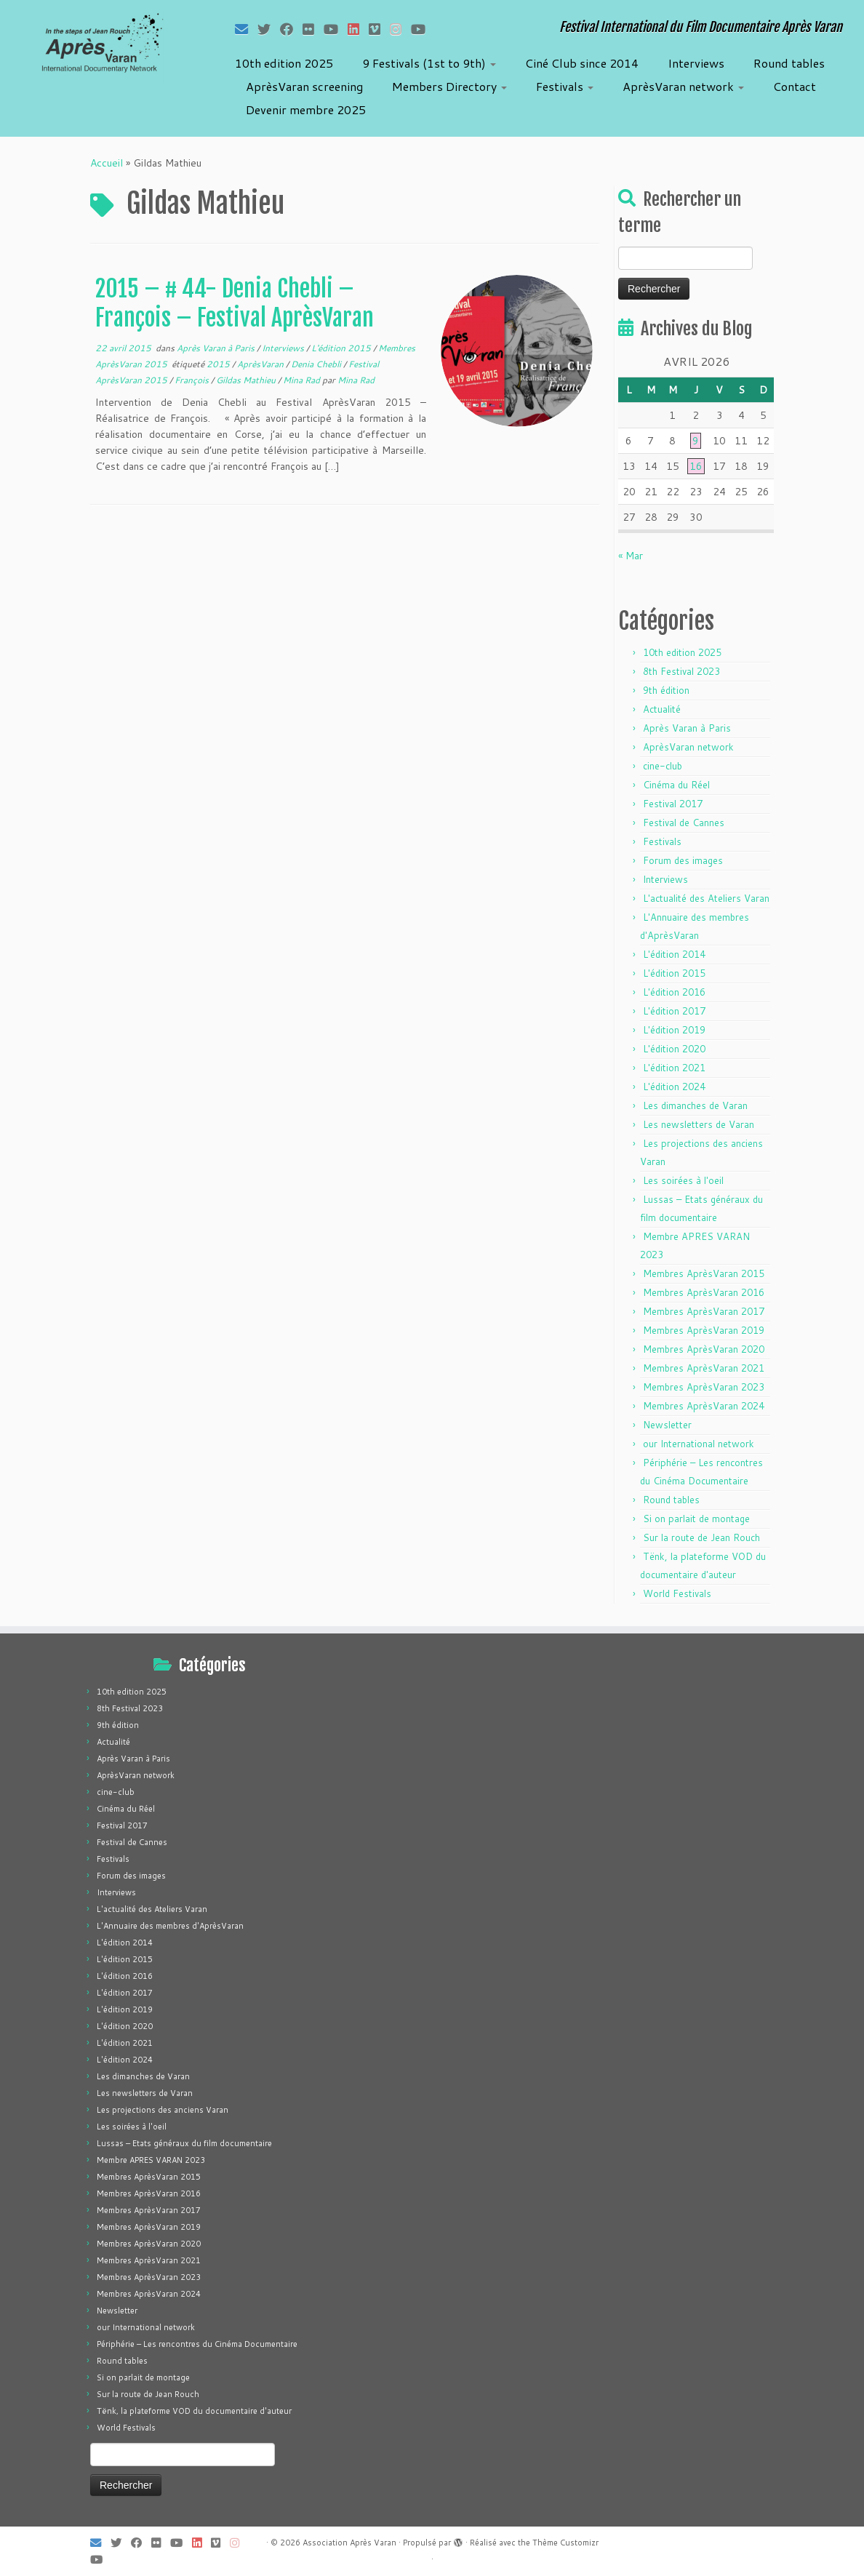 This screenshot has height=2576, width=864. What do you see at coordinates (683, 86) in the screenshot?
I see `AprèsVaran network` at bounding box center [683, 86].